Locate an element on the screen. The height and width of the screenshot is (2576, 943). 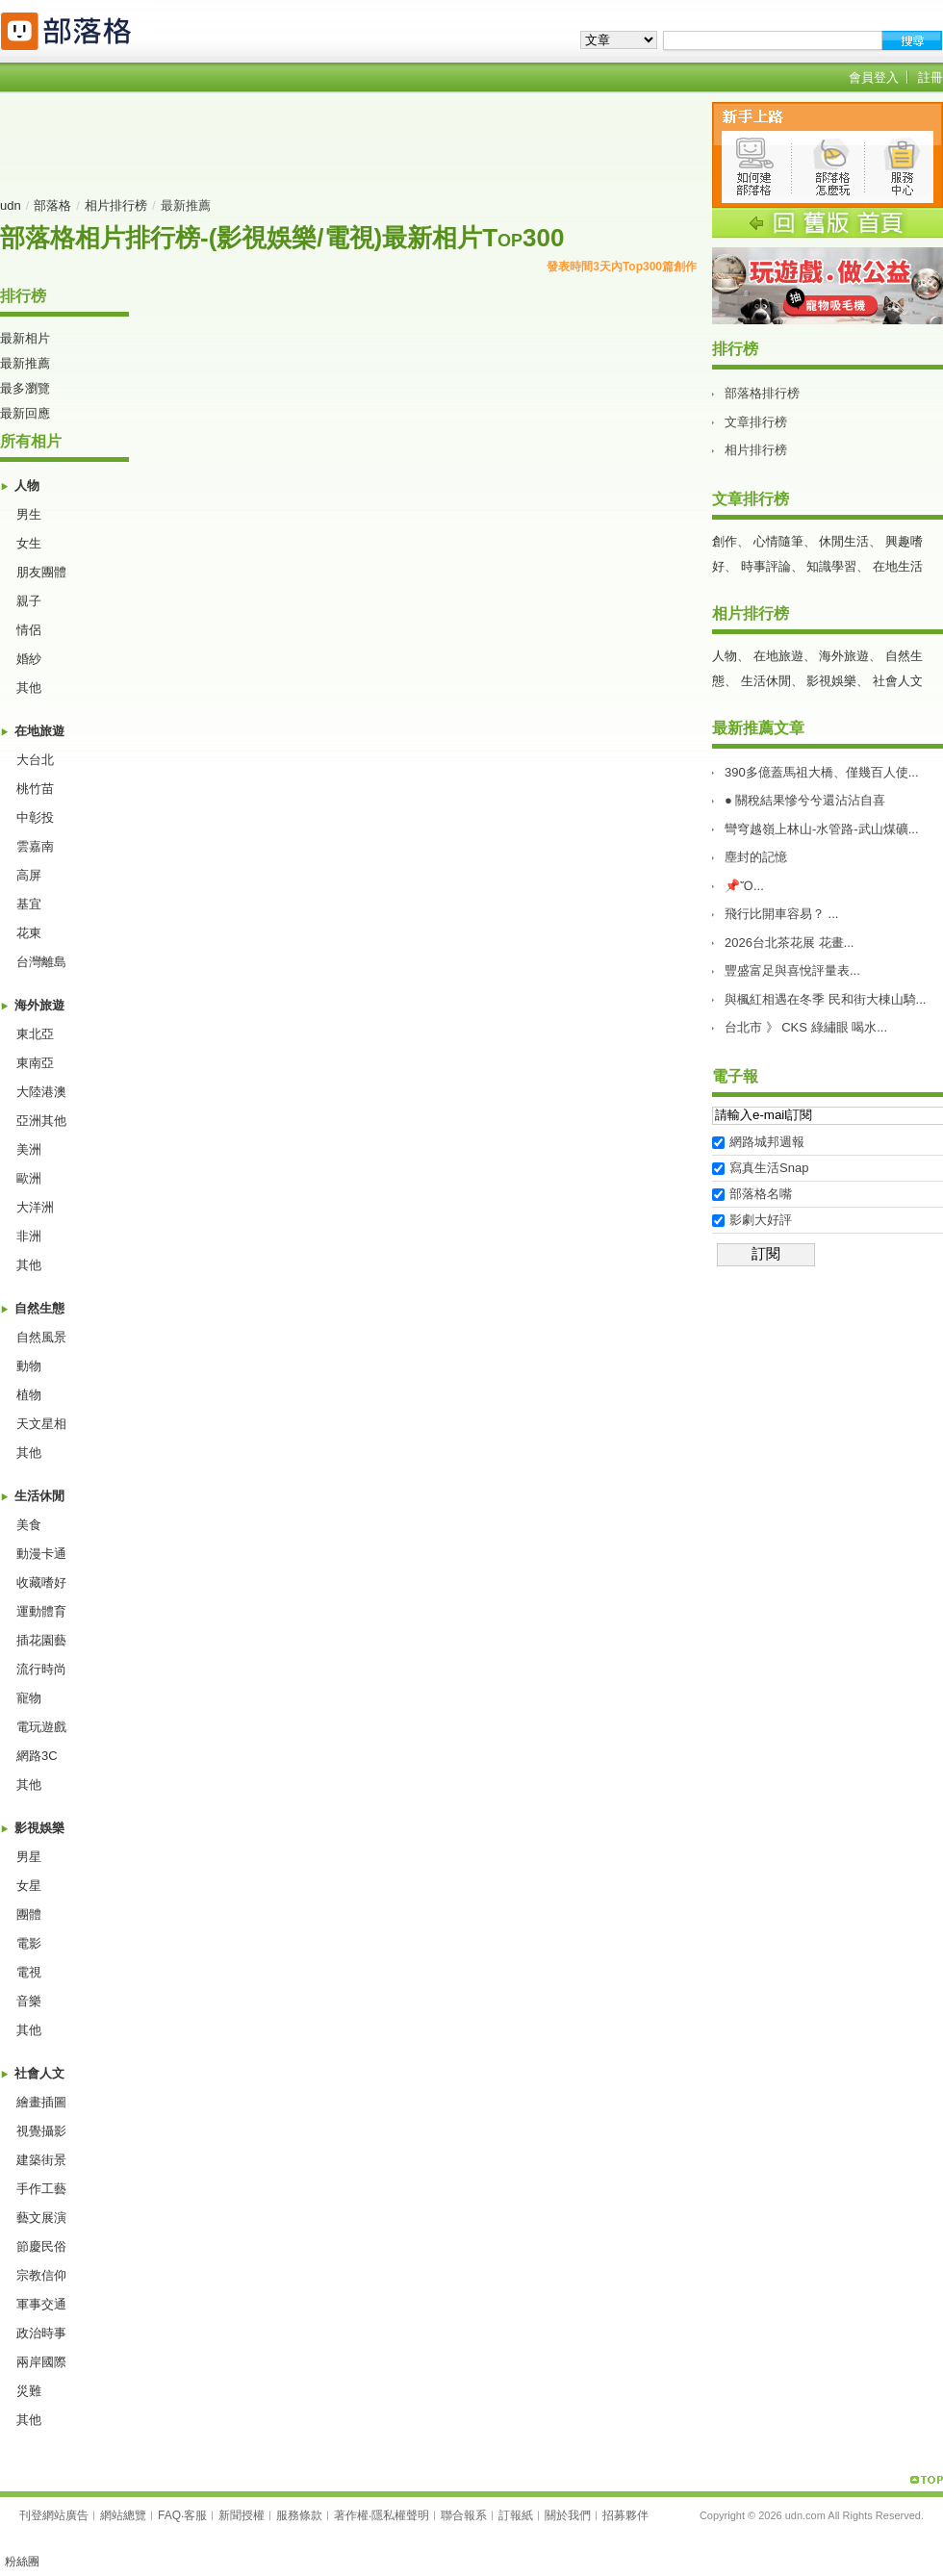
著作權 is located at coordinates (351, 2515).